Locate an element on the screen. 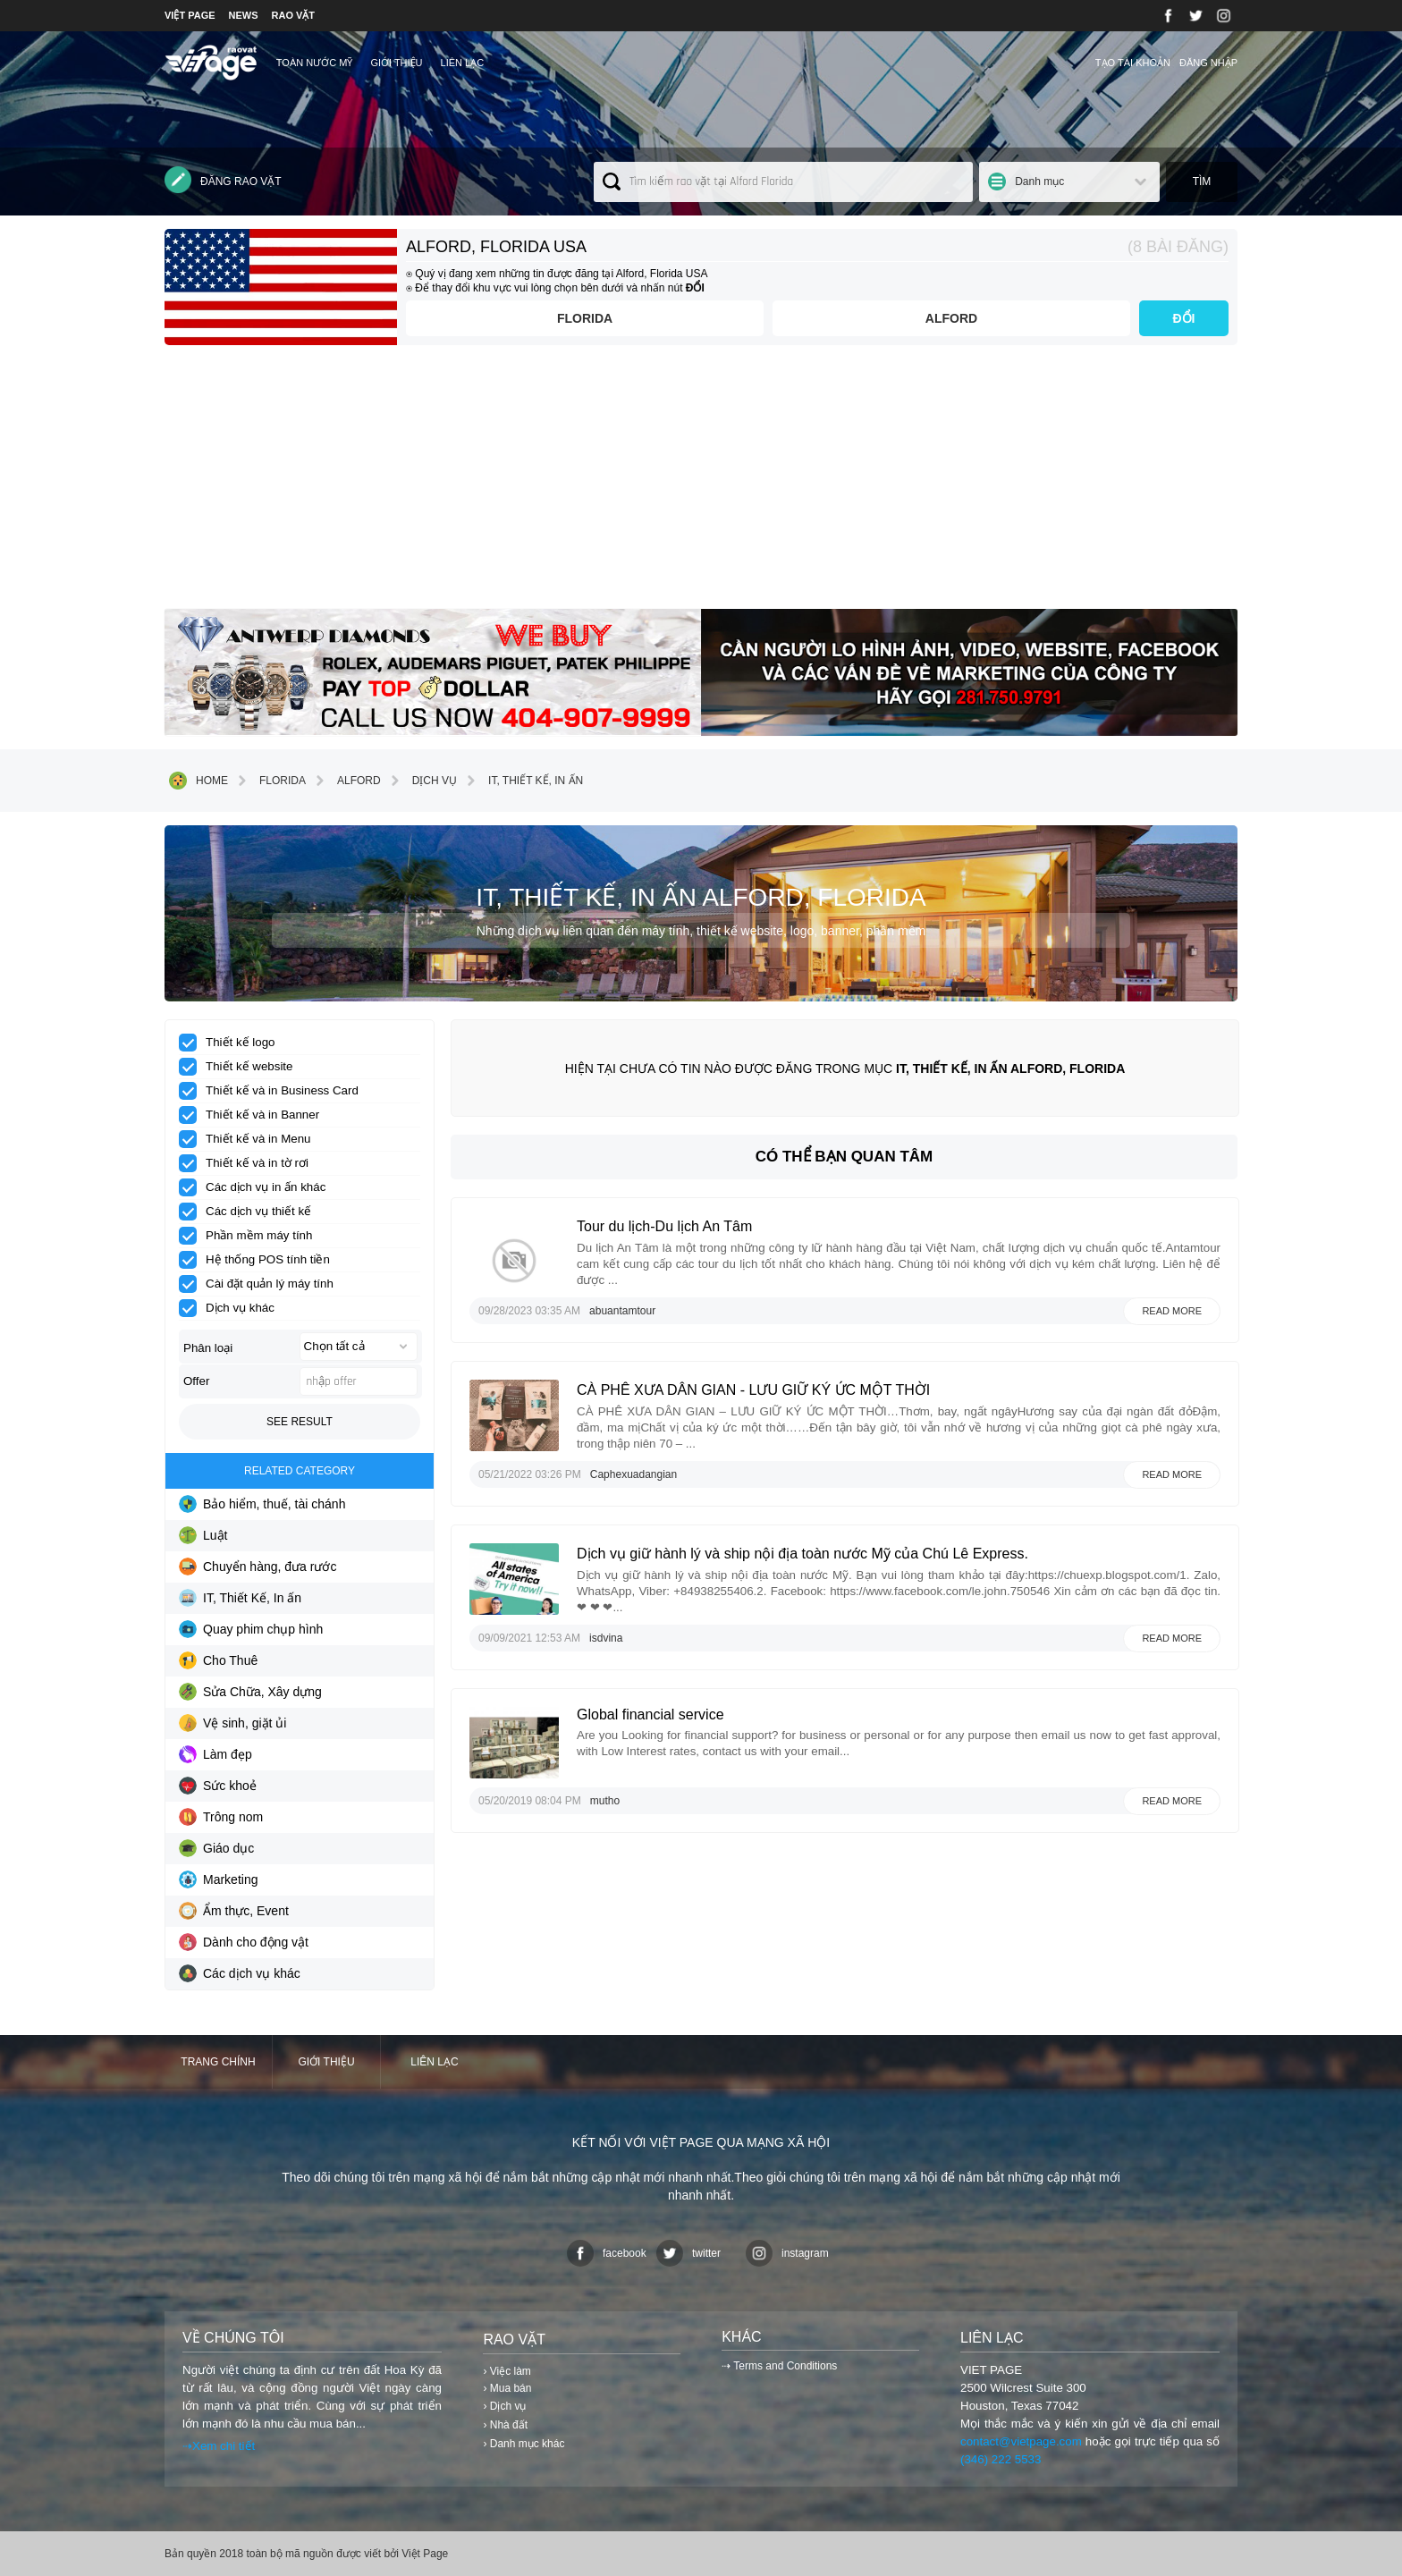  Bảo hiểm, thuế, tài chánh is located at coordinates (262, 1504).